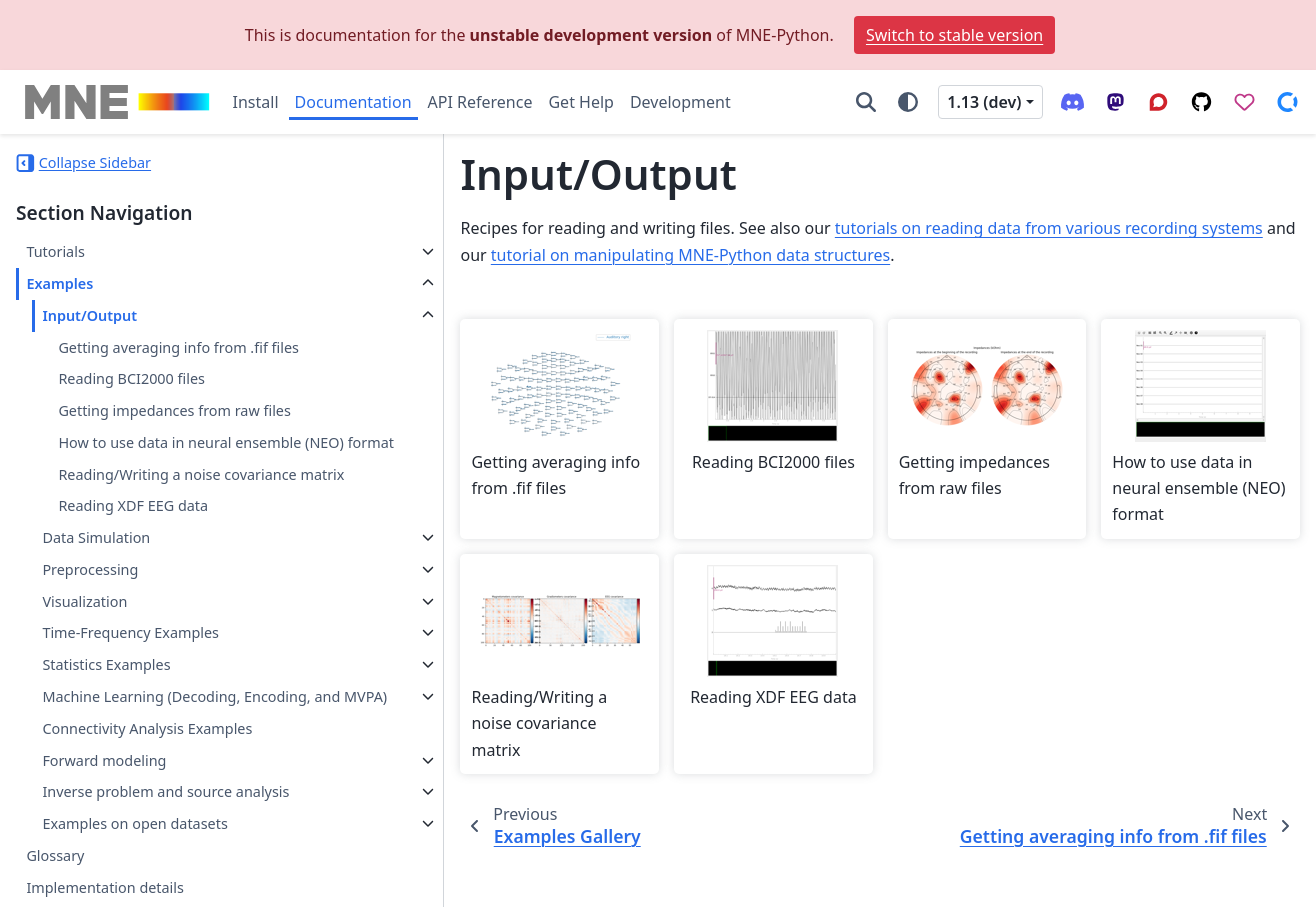 This screenshot has width=1316, height=907. What do you see at coordinates (137, 875) in the screenshot?
I see `Inverse problem and source analysis` at bounding box center [137, 875].